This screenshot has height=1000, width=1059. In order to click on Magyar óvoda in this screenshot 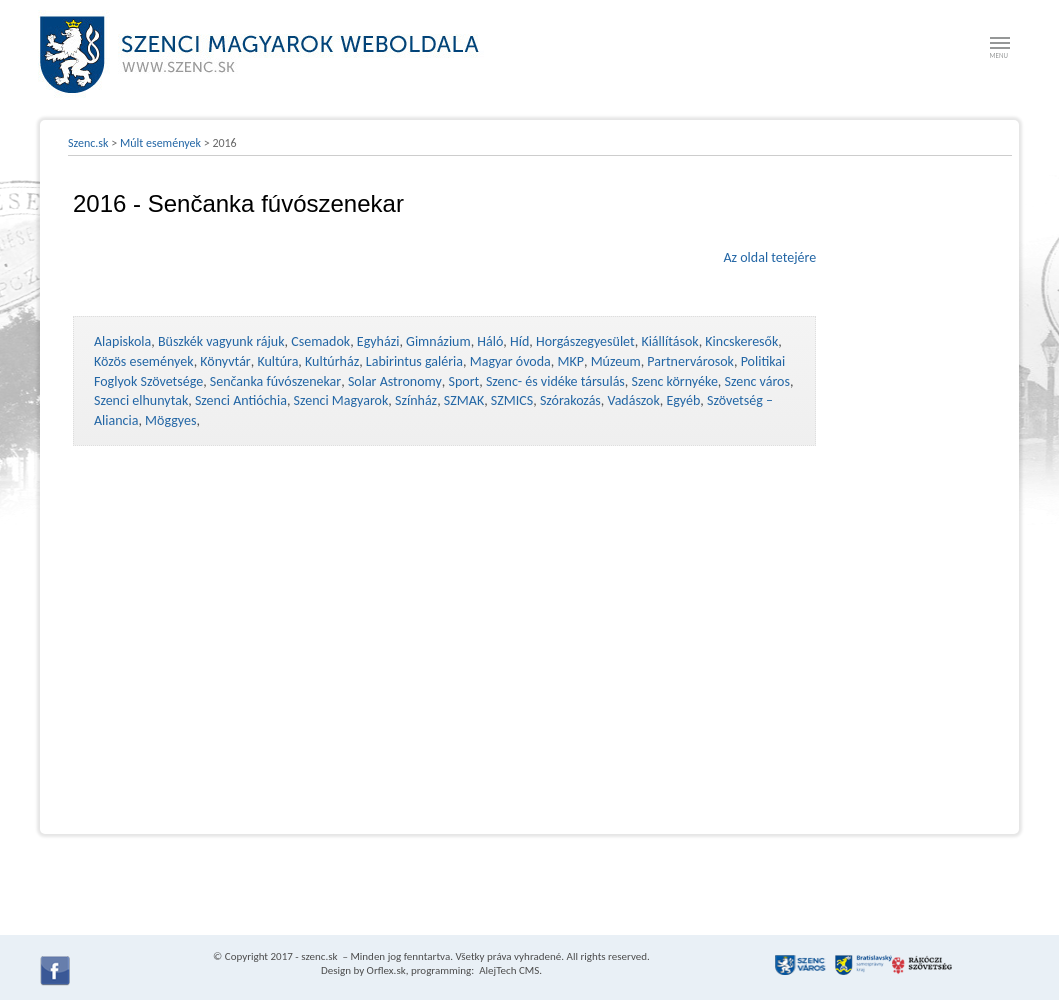, I will do `click(510, 361)`.